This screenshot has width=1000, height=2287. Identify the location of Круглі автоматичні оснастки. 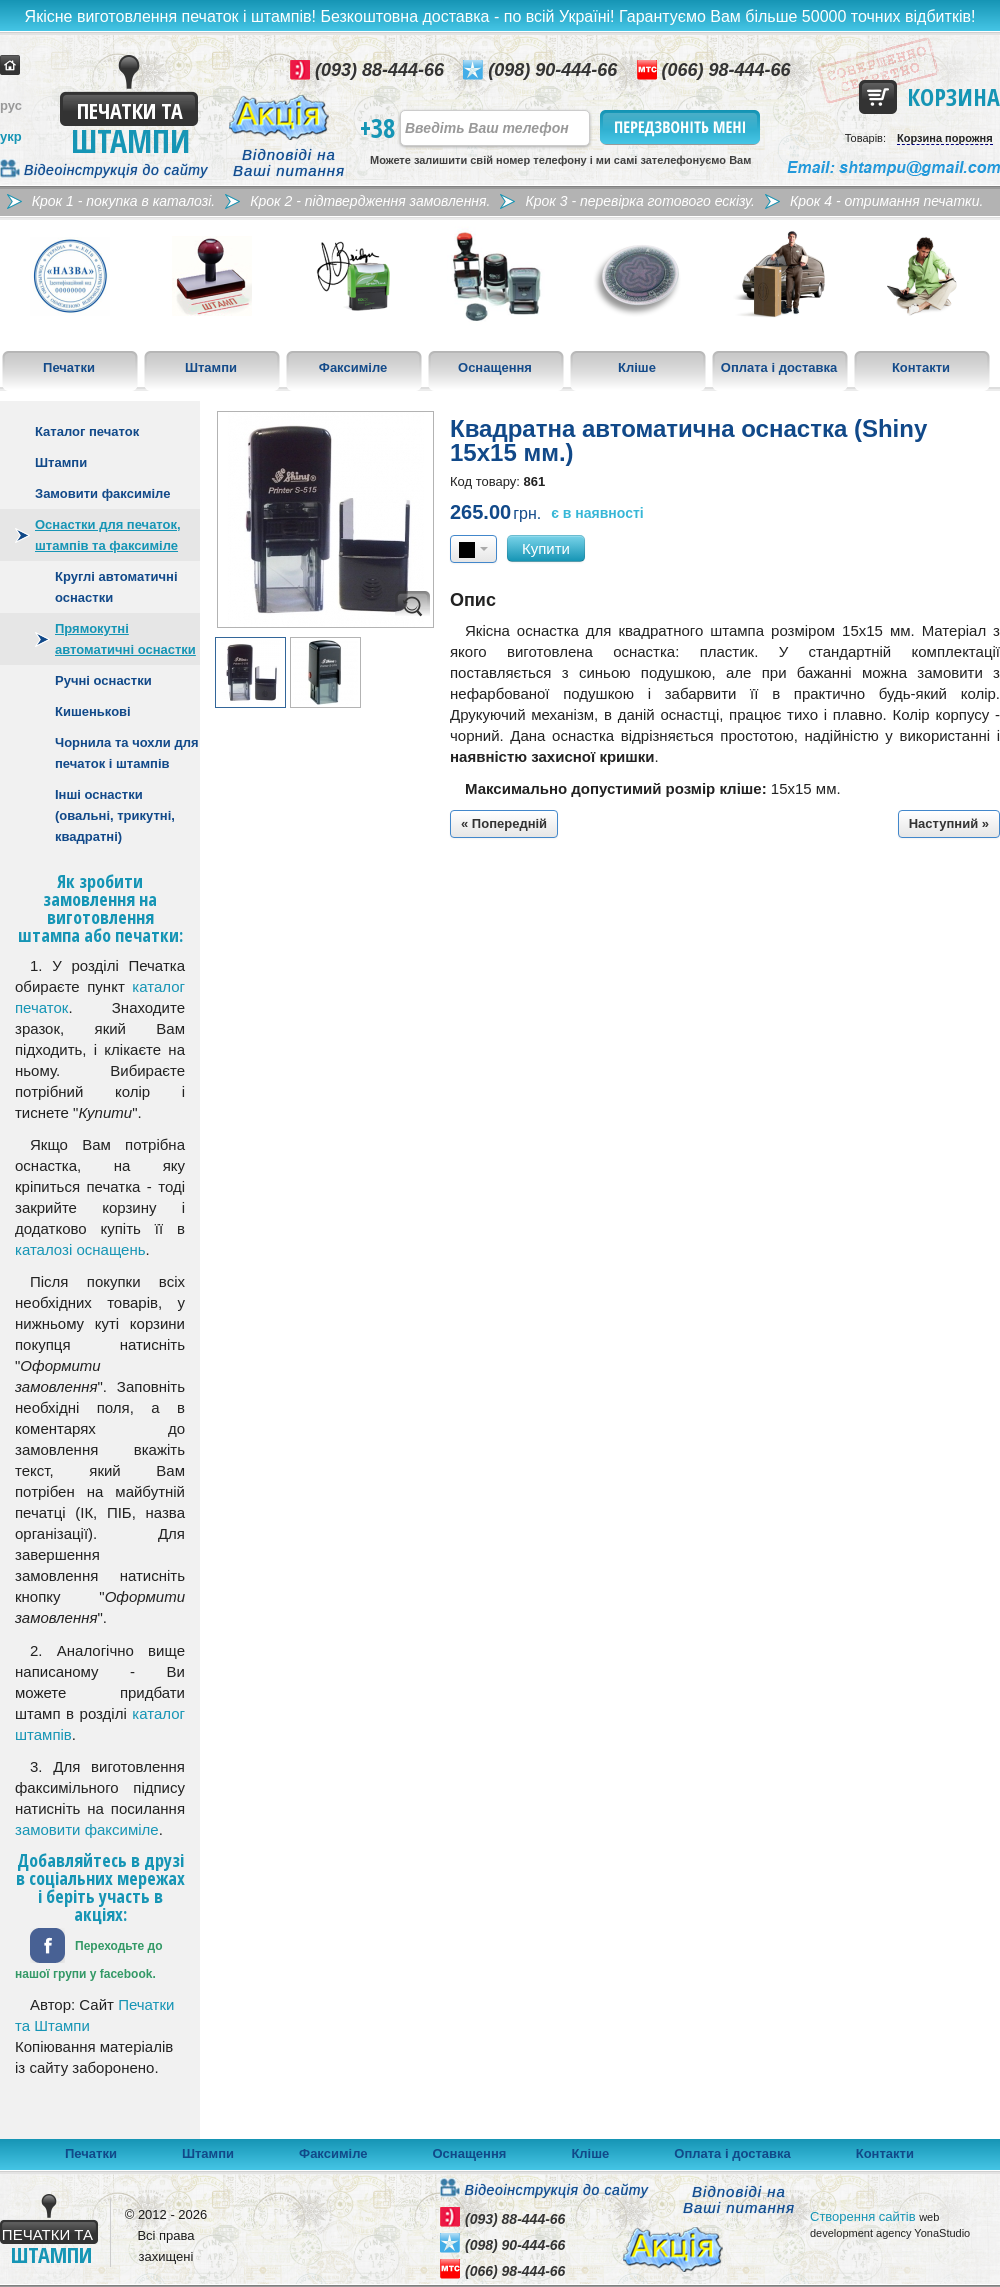
(116, 587).